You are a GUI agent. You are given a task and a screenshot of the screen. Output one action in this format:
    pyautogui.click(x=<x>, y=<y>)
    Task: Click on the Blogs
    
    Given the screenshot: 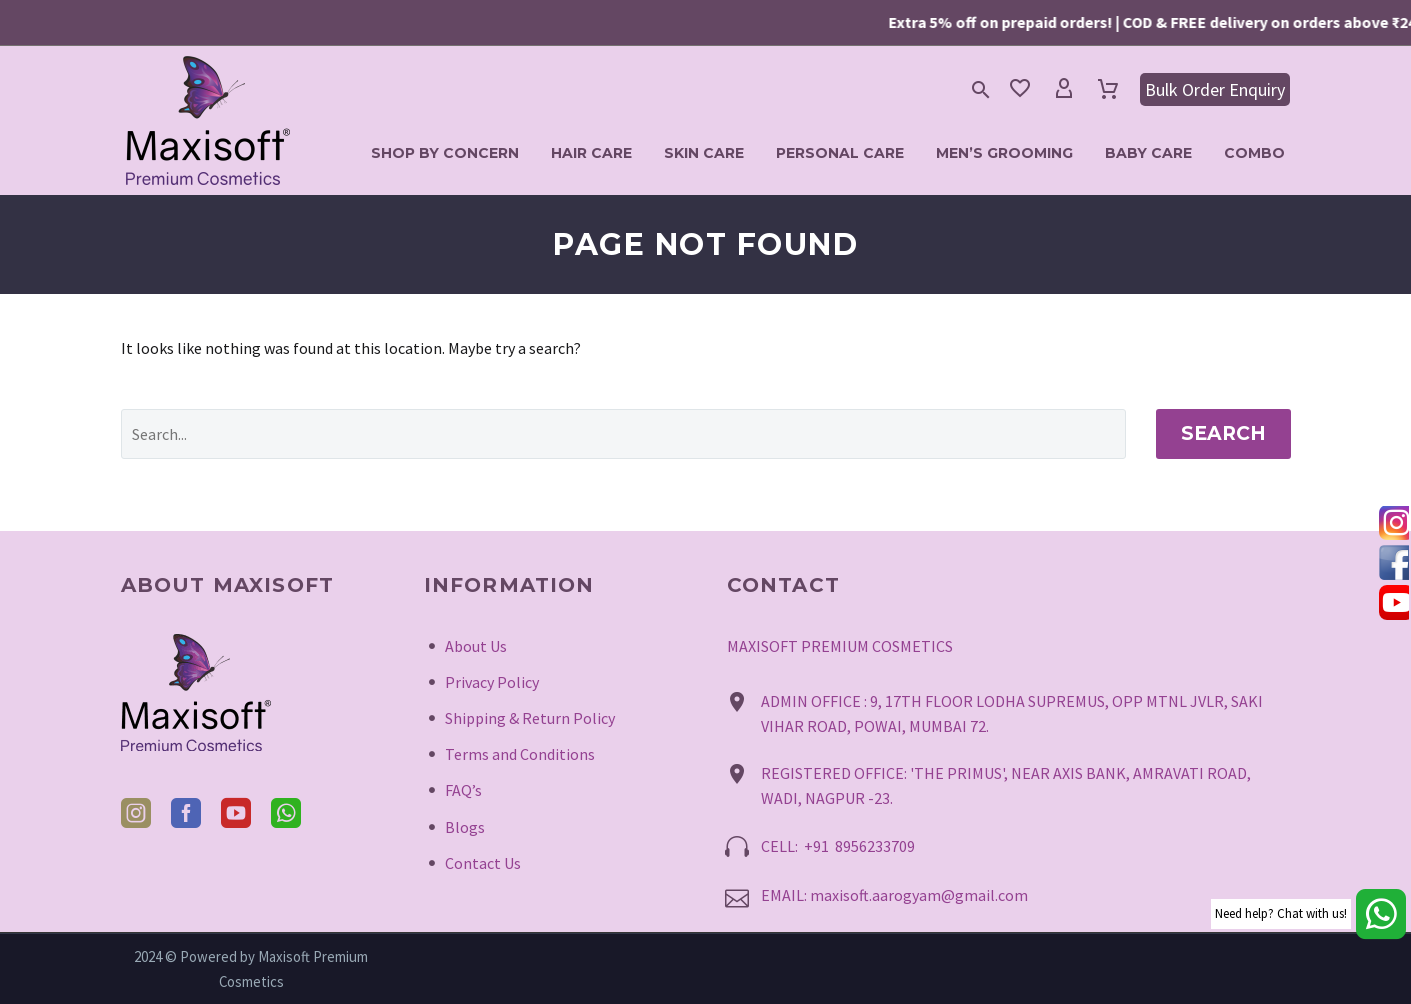 What is the action you would take?
    pyautogui.click(x=465, y=827)
    